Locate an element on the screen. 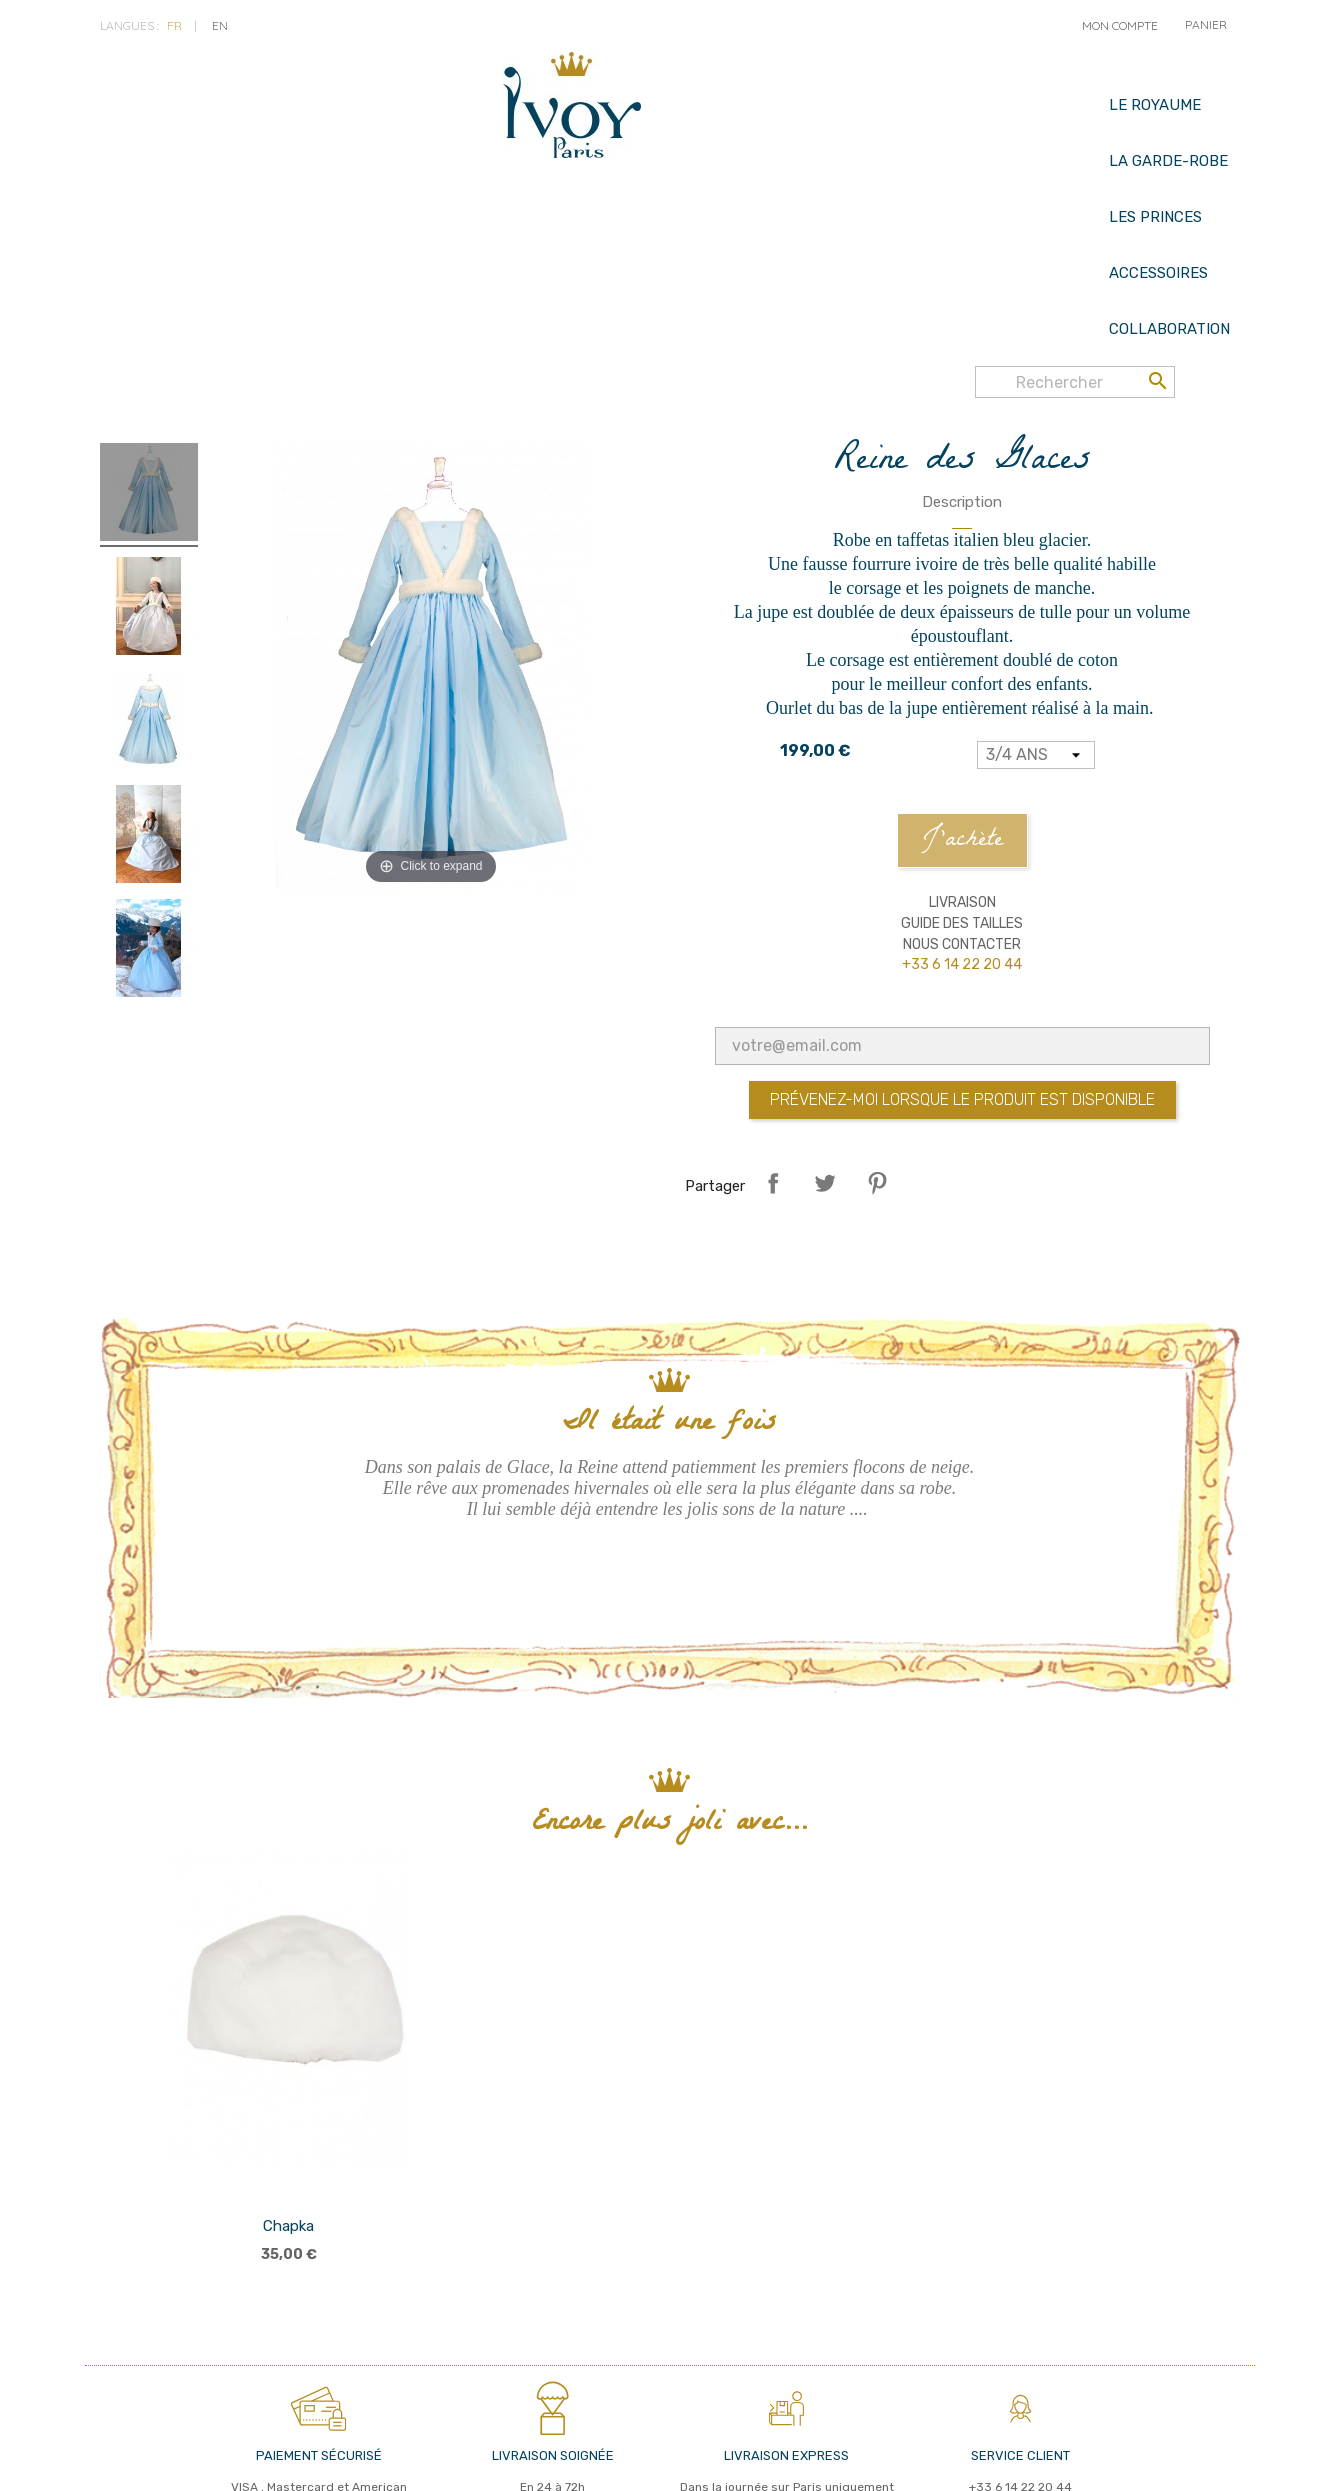  Tweet is located at coordinates (825, 1027).